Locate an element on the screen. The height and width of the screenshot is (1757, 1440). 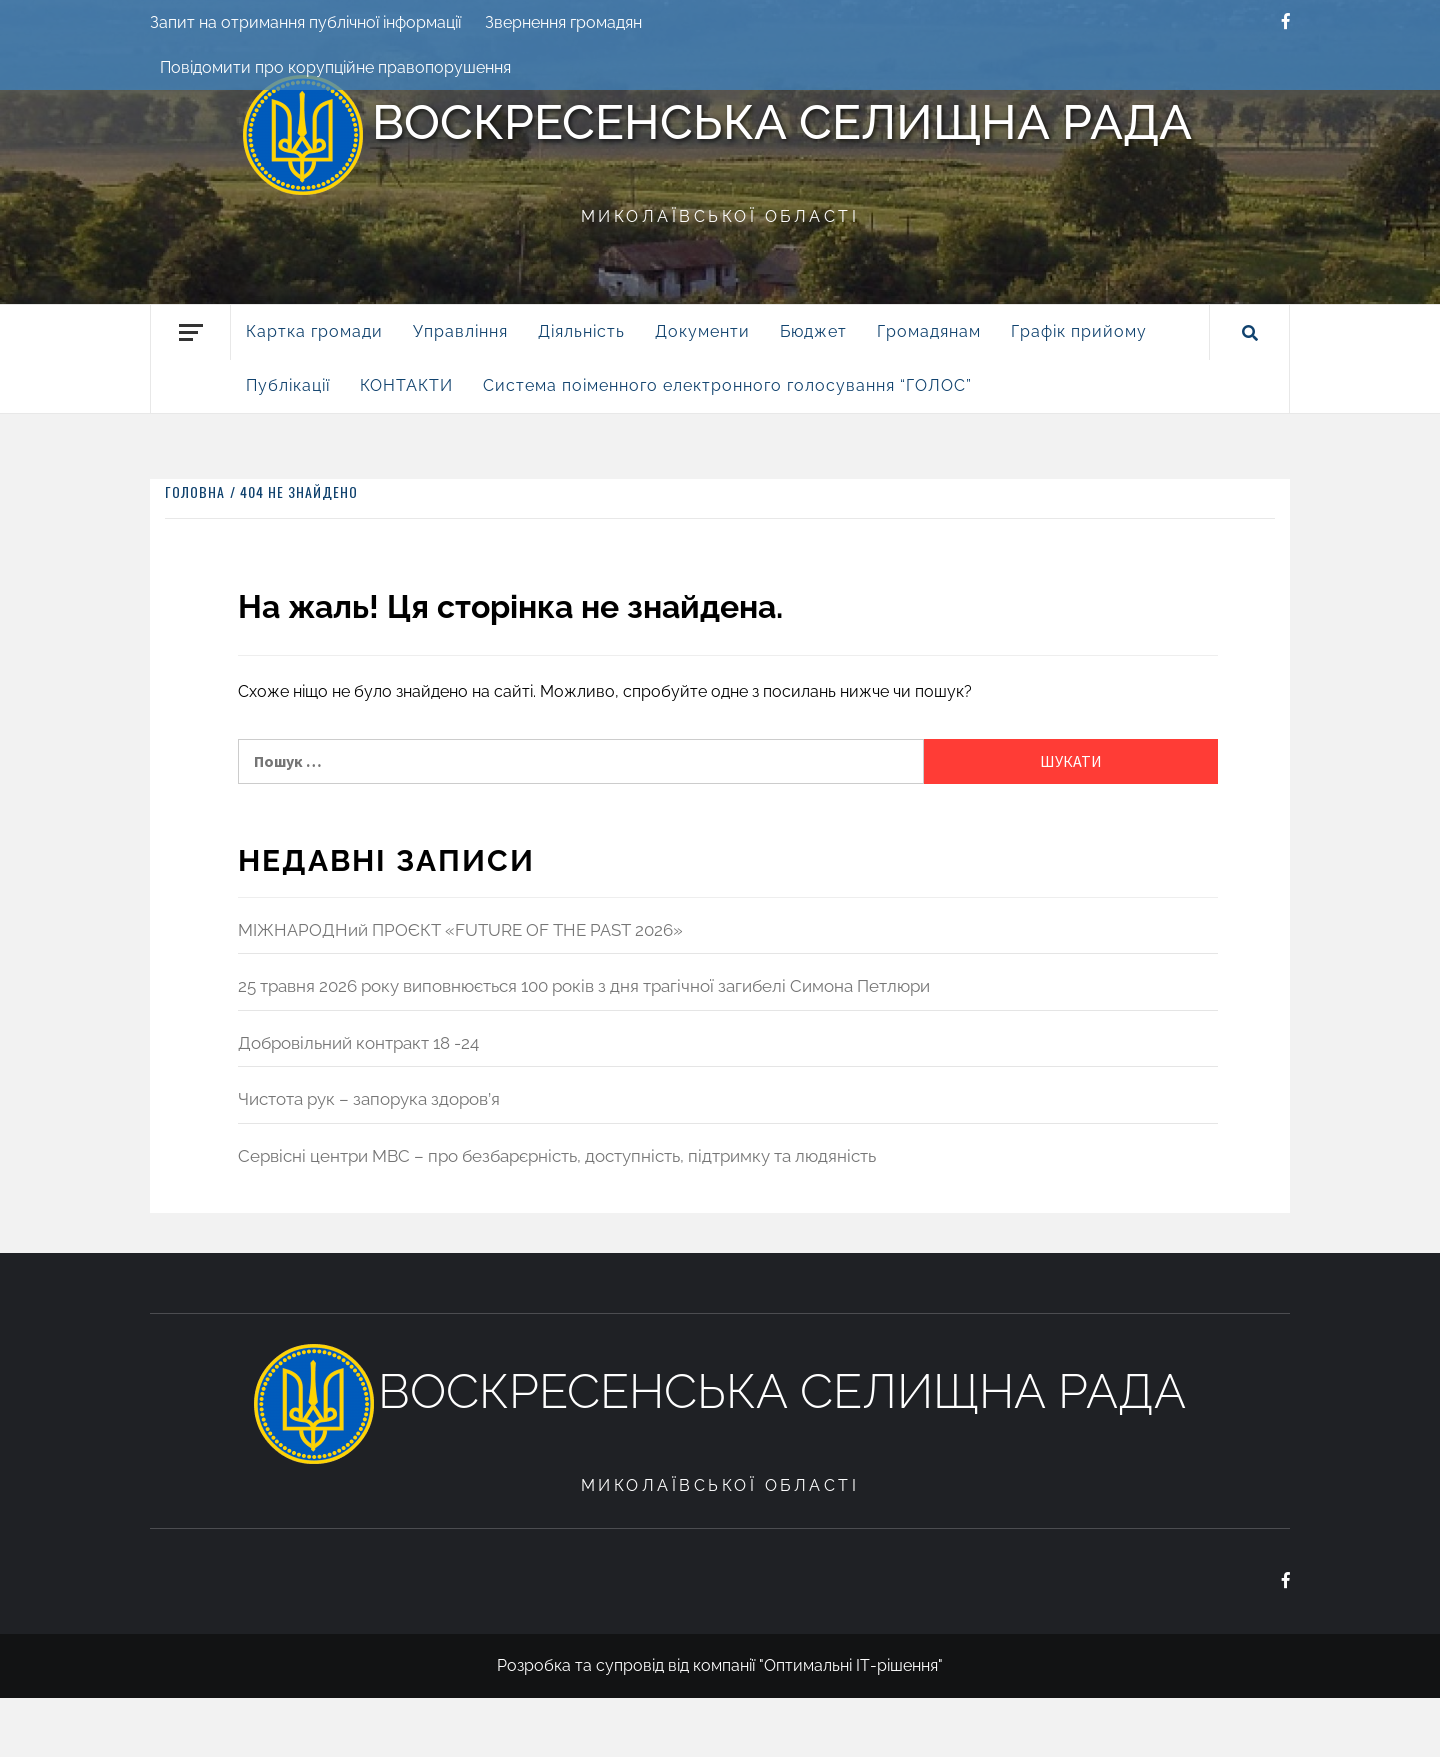
Запит на отримання публічної інформації is located at coordinates (305, 22).